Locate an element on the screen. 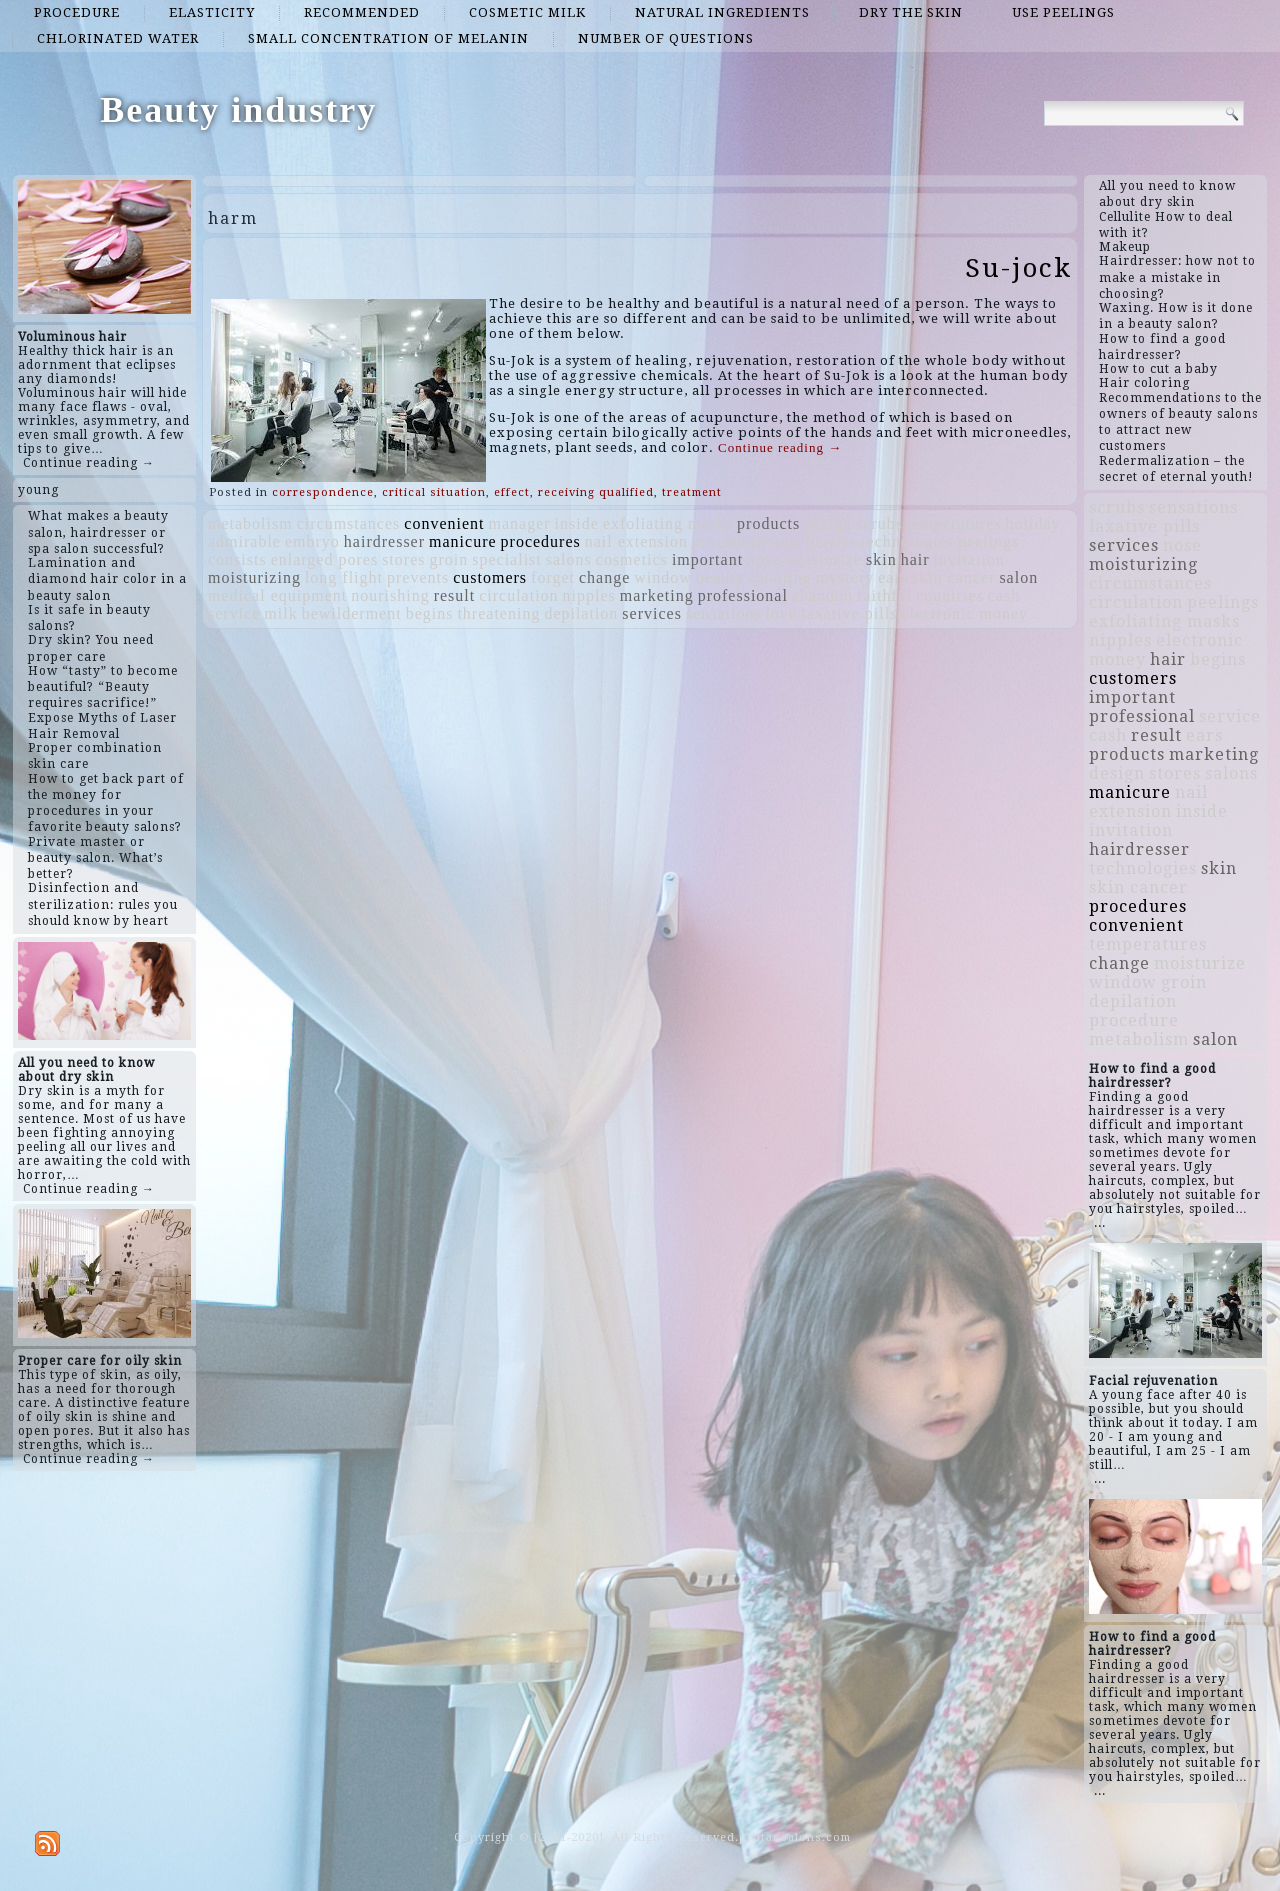  peelings is located at coordinates (988, 541).